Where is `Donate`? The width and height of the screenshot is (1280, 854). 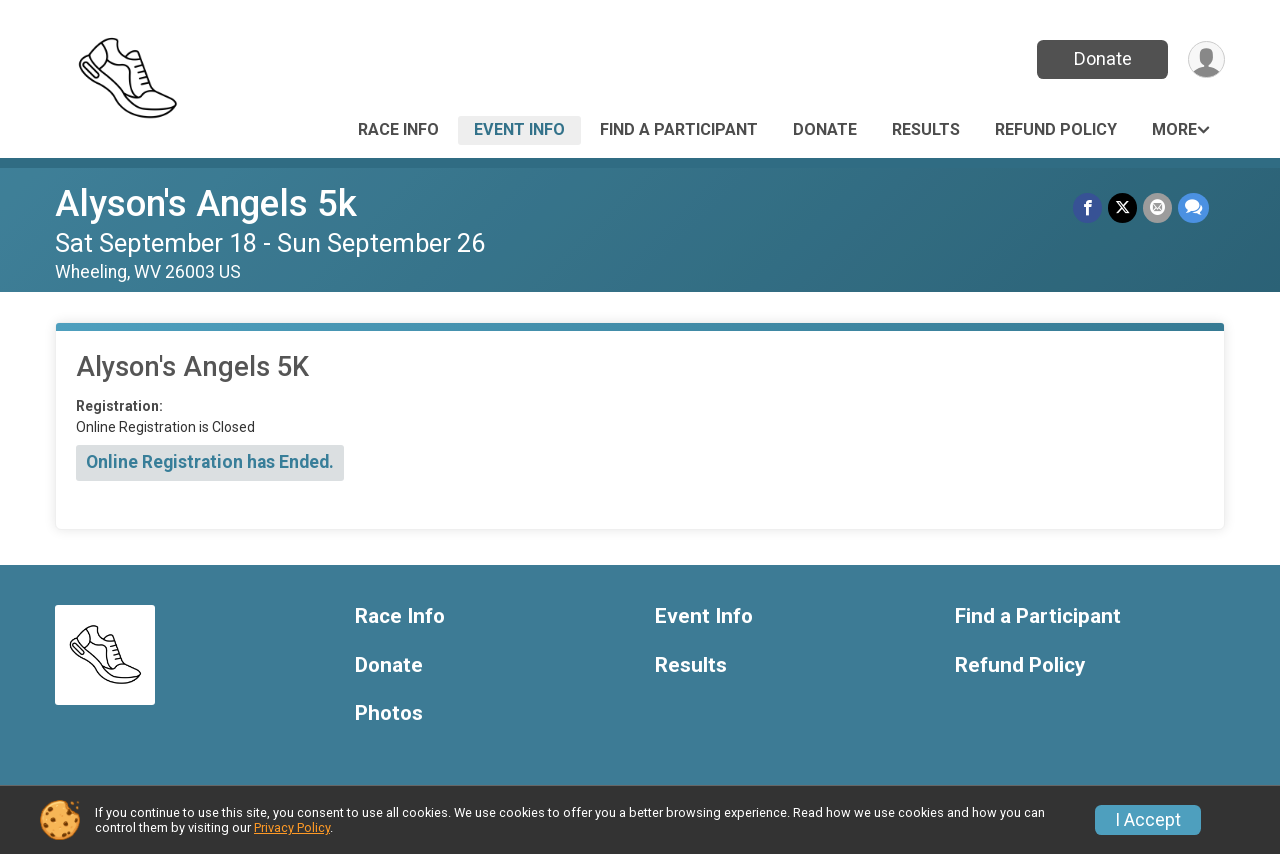 Donate is located at coordinates (1103, 58).